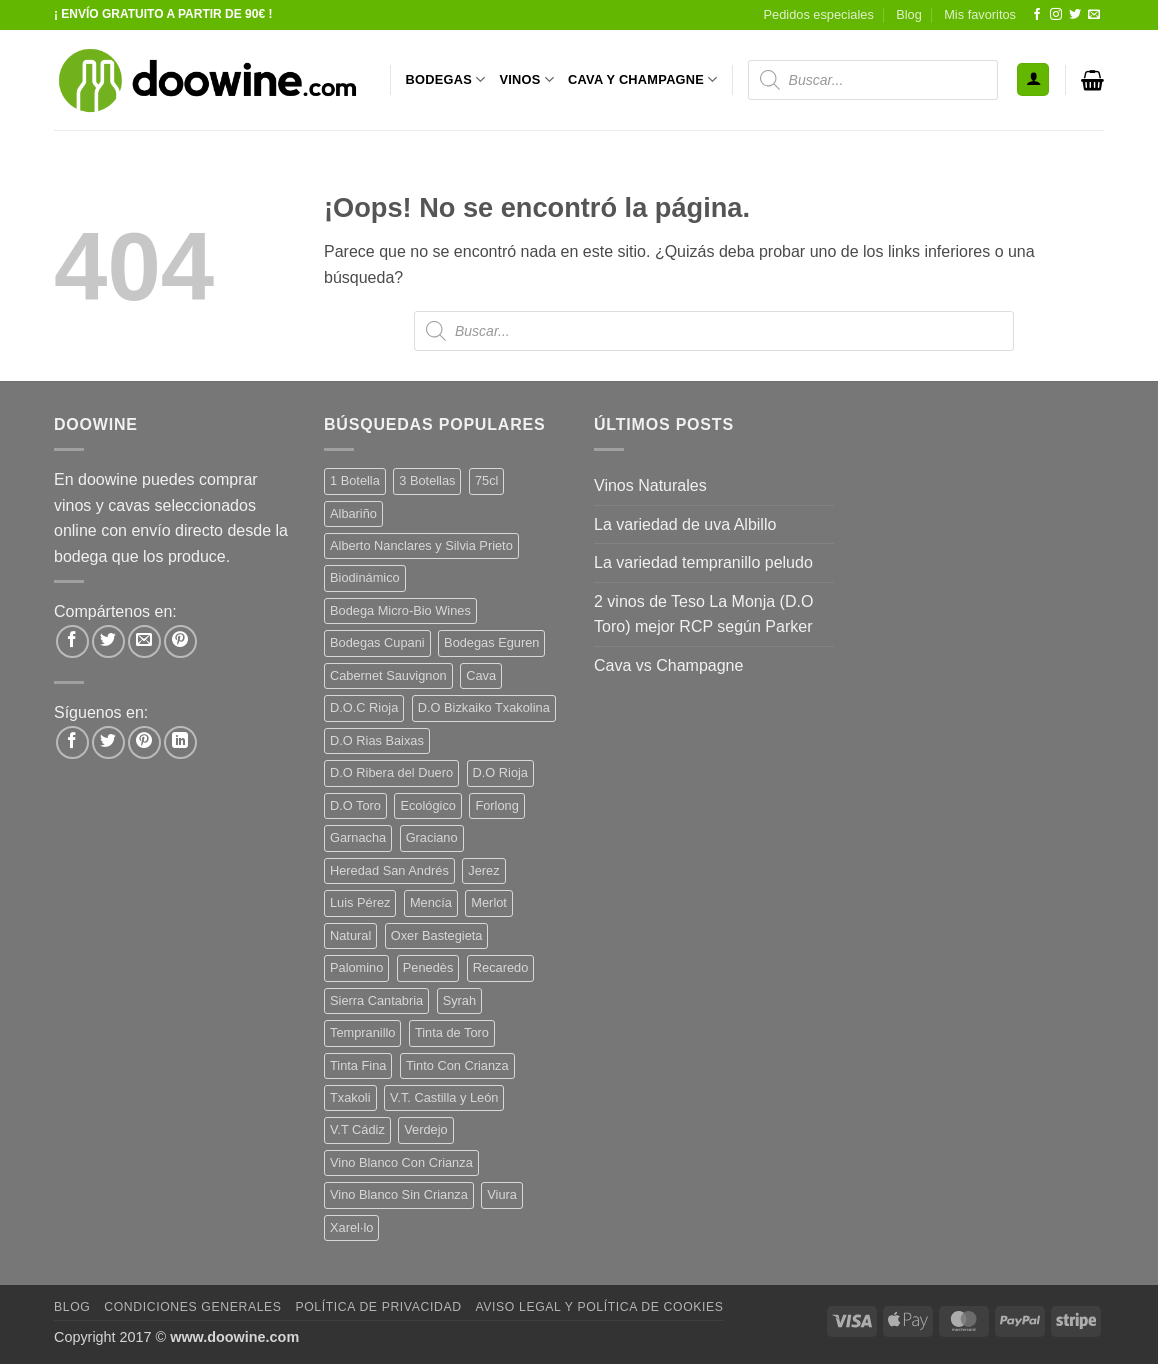 This screenshot has width=1158, height=1364. What do you see at coordinates (400, 610) in the screenshot?
I see `Bodega Micro-Bio Wines [Bodega Micro-Bio Wines (16 productos)]` at bounding box center [400, 610].